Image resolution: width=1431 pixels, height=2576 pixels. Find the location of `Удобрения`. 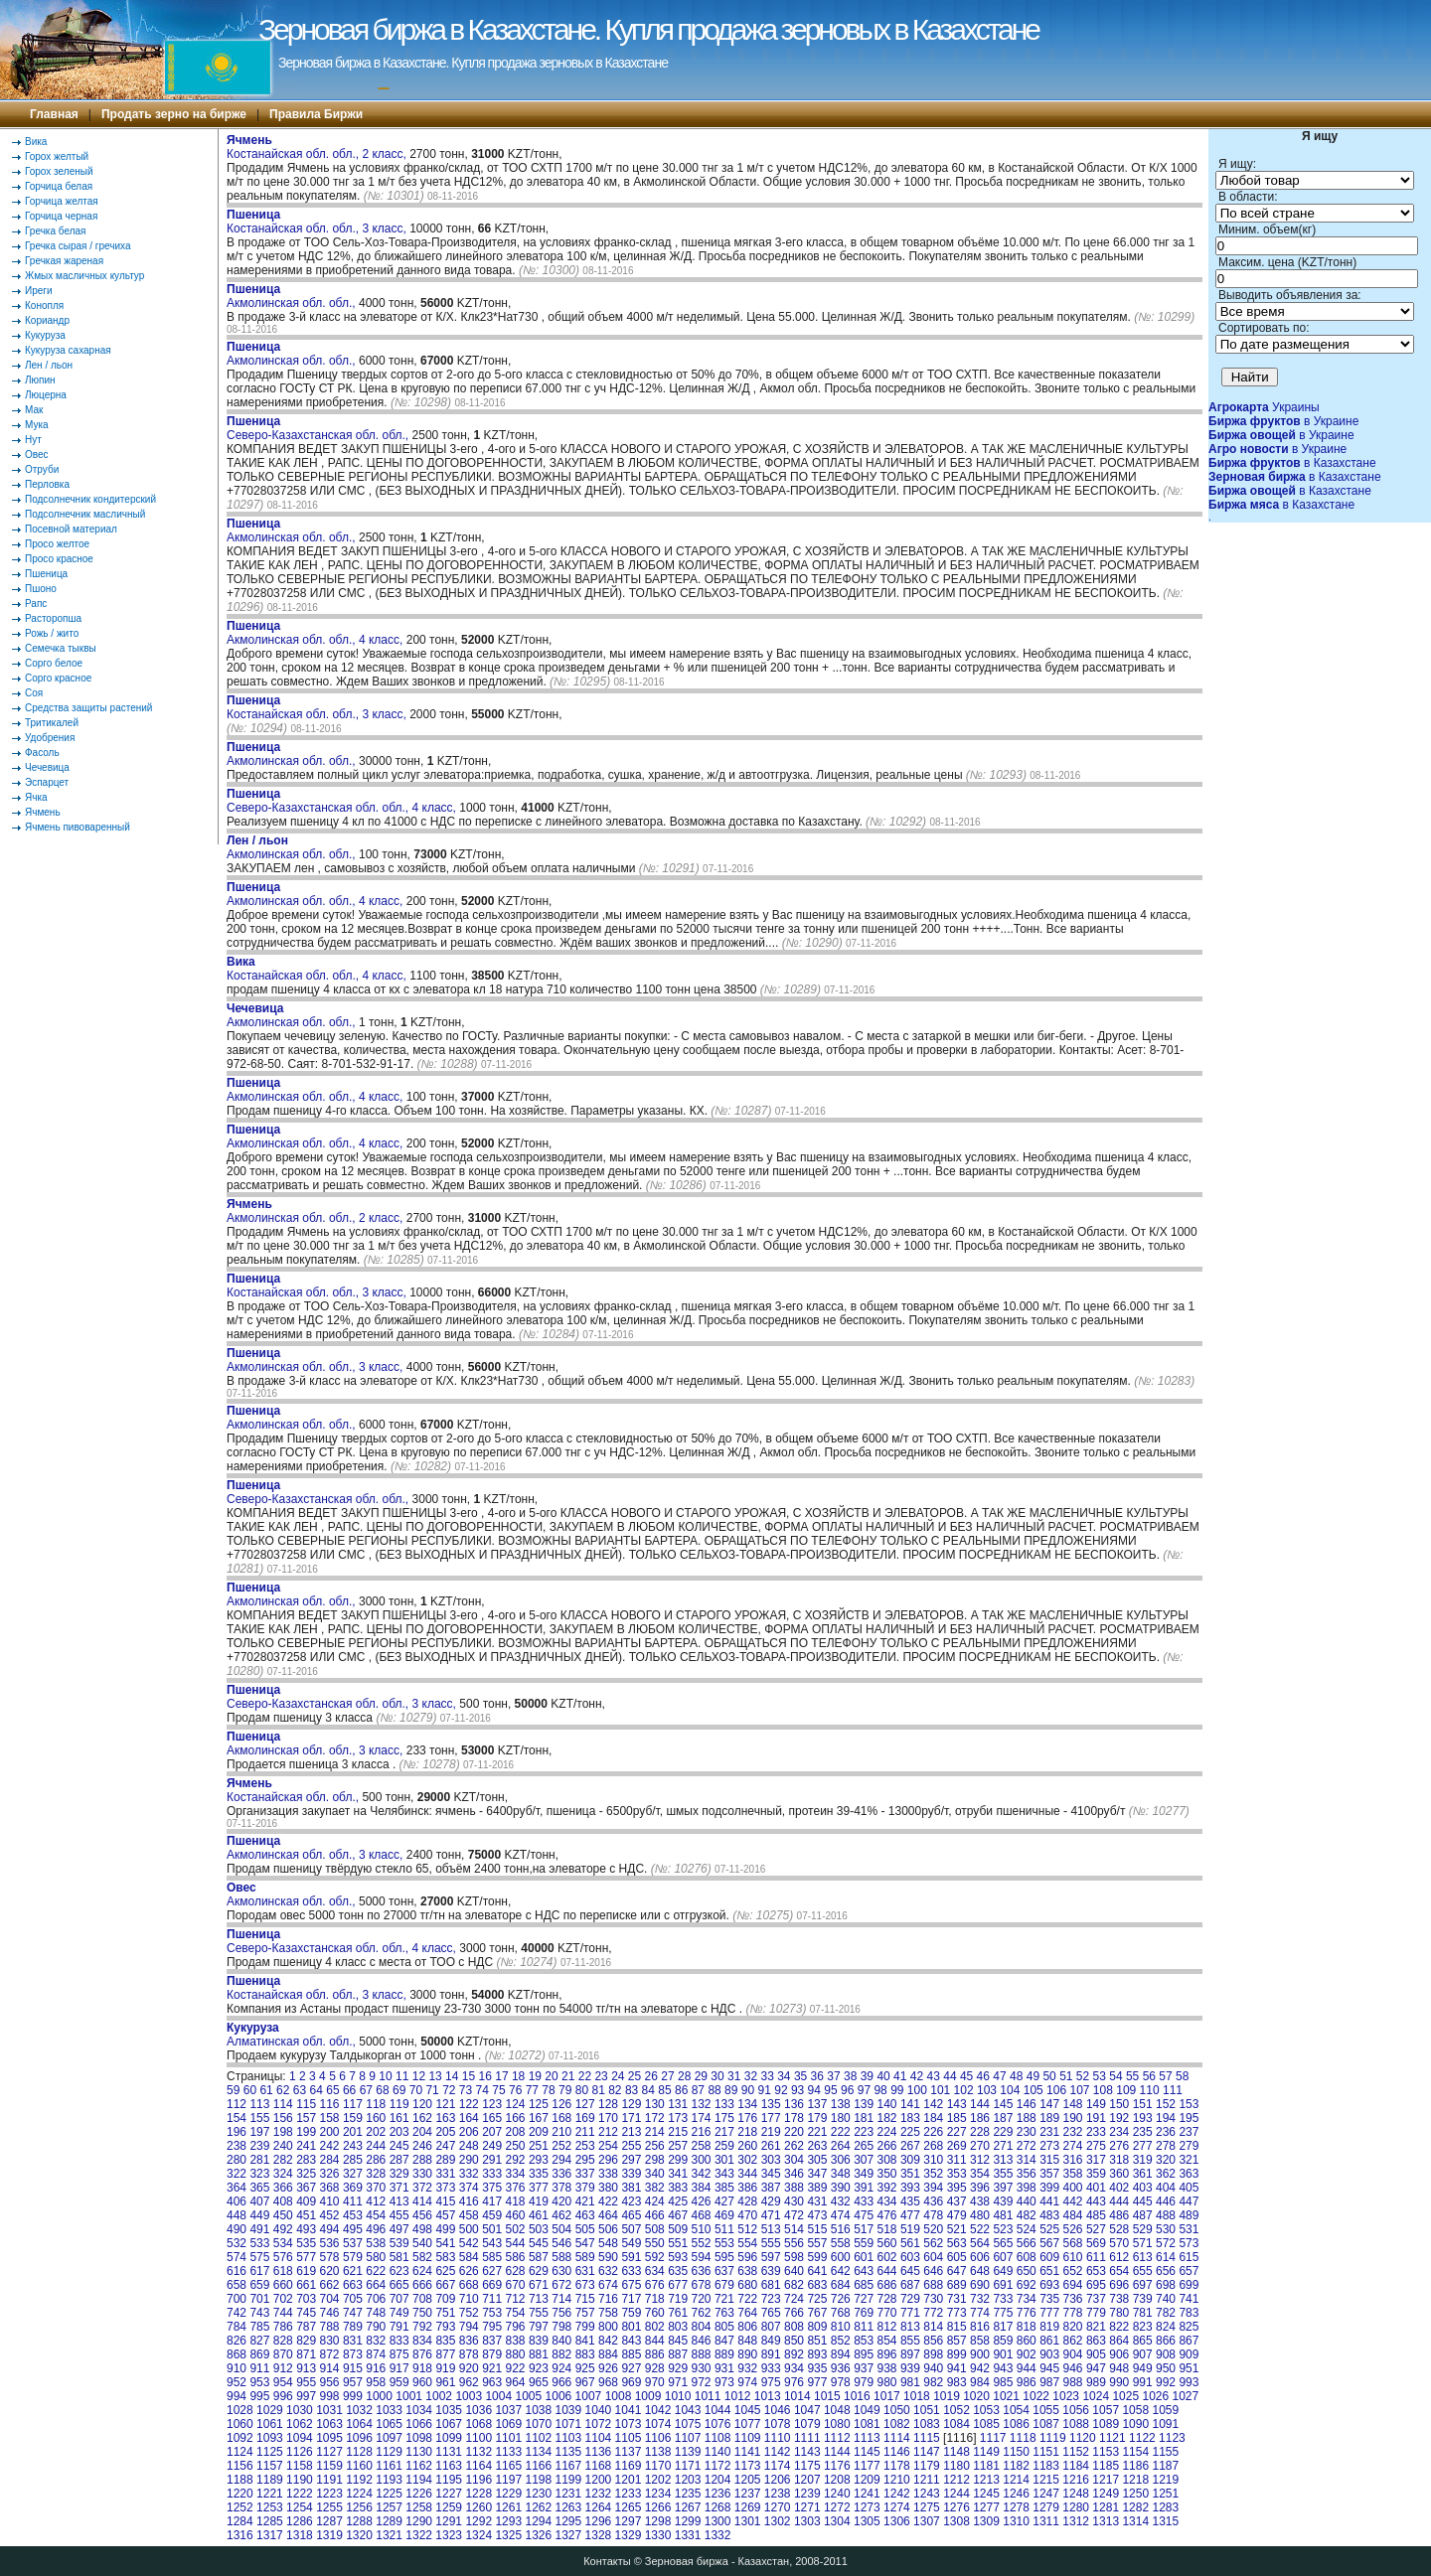

Удобрения is located at coordinates (50, 737).